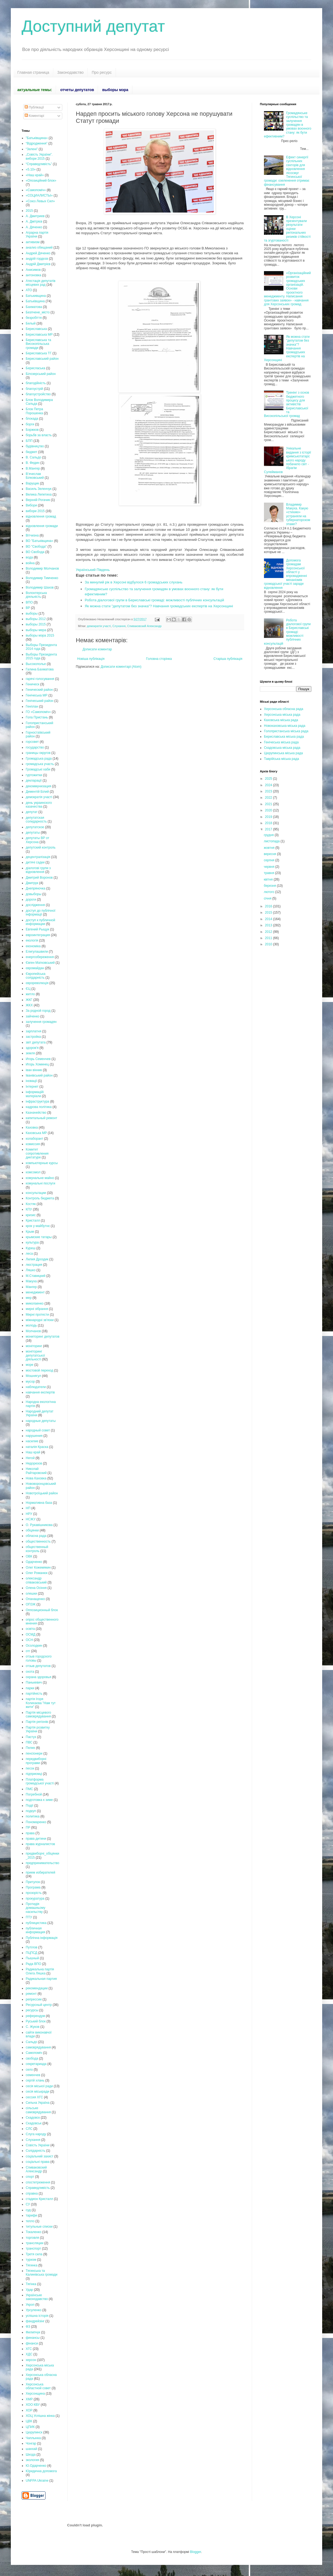 The width and height of the screenshot is (333, 2576). What do you see at coordinates (41, 2471) in the screenshot?
I see `Юридична допомога` at bounding box center [41, 2471].